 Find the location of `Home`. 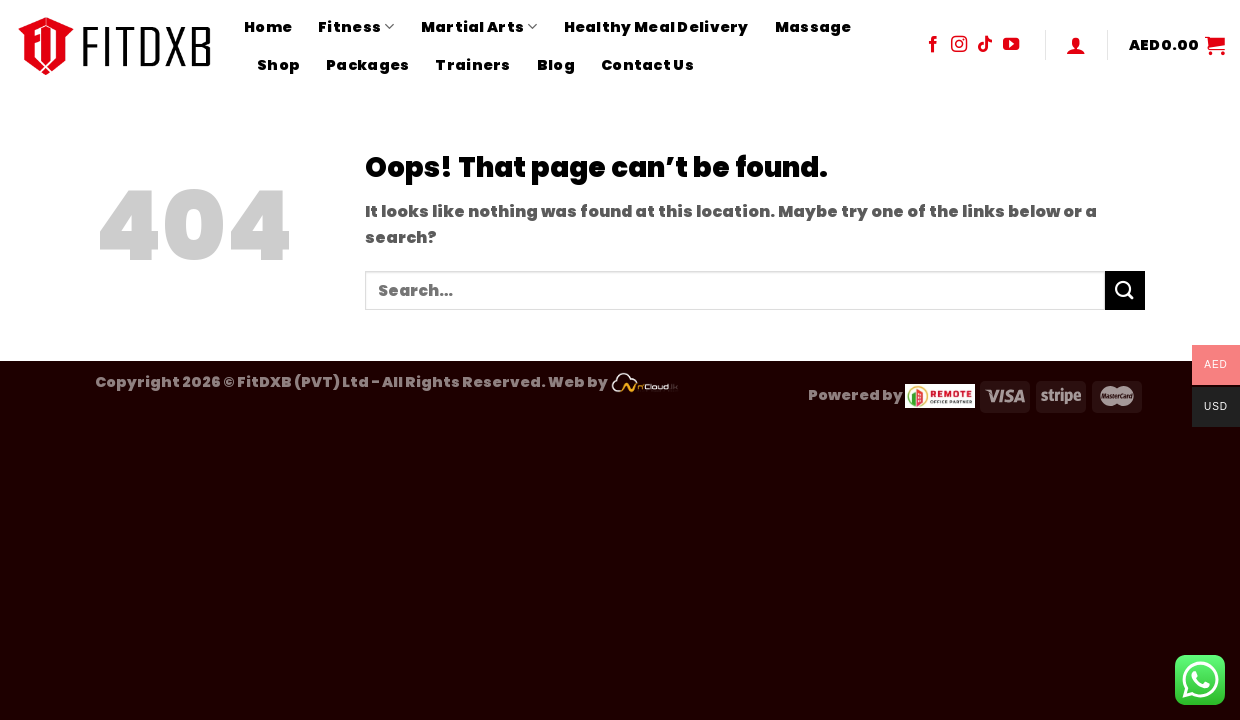

Home is located at coordinates (268, 27).